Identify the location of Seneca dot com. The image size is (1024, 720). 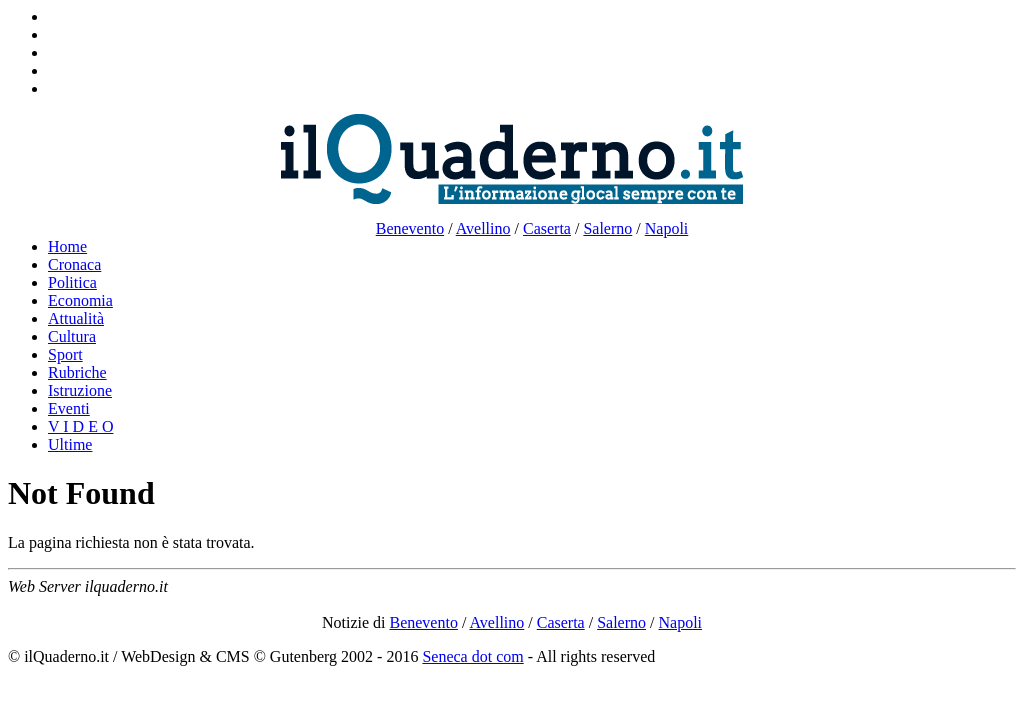
(472, 656).